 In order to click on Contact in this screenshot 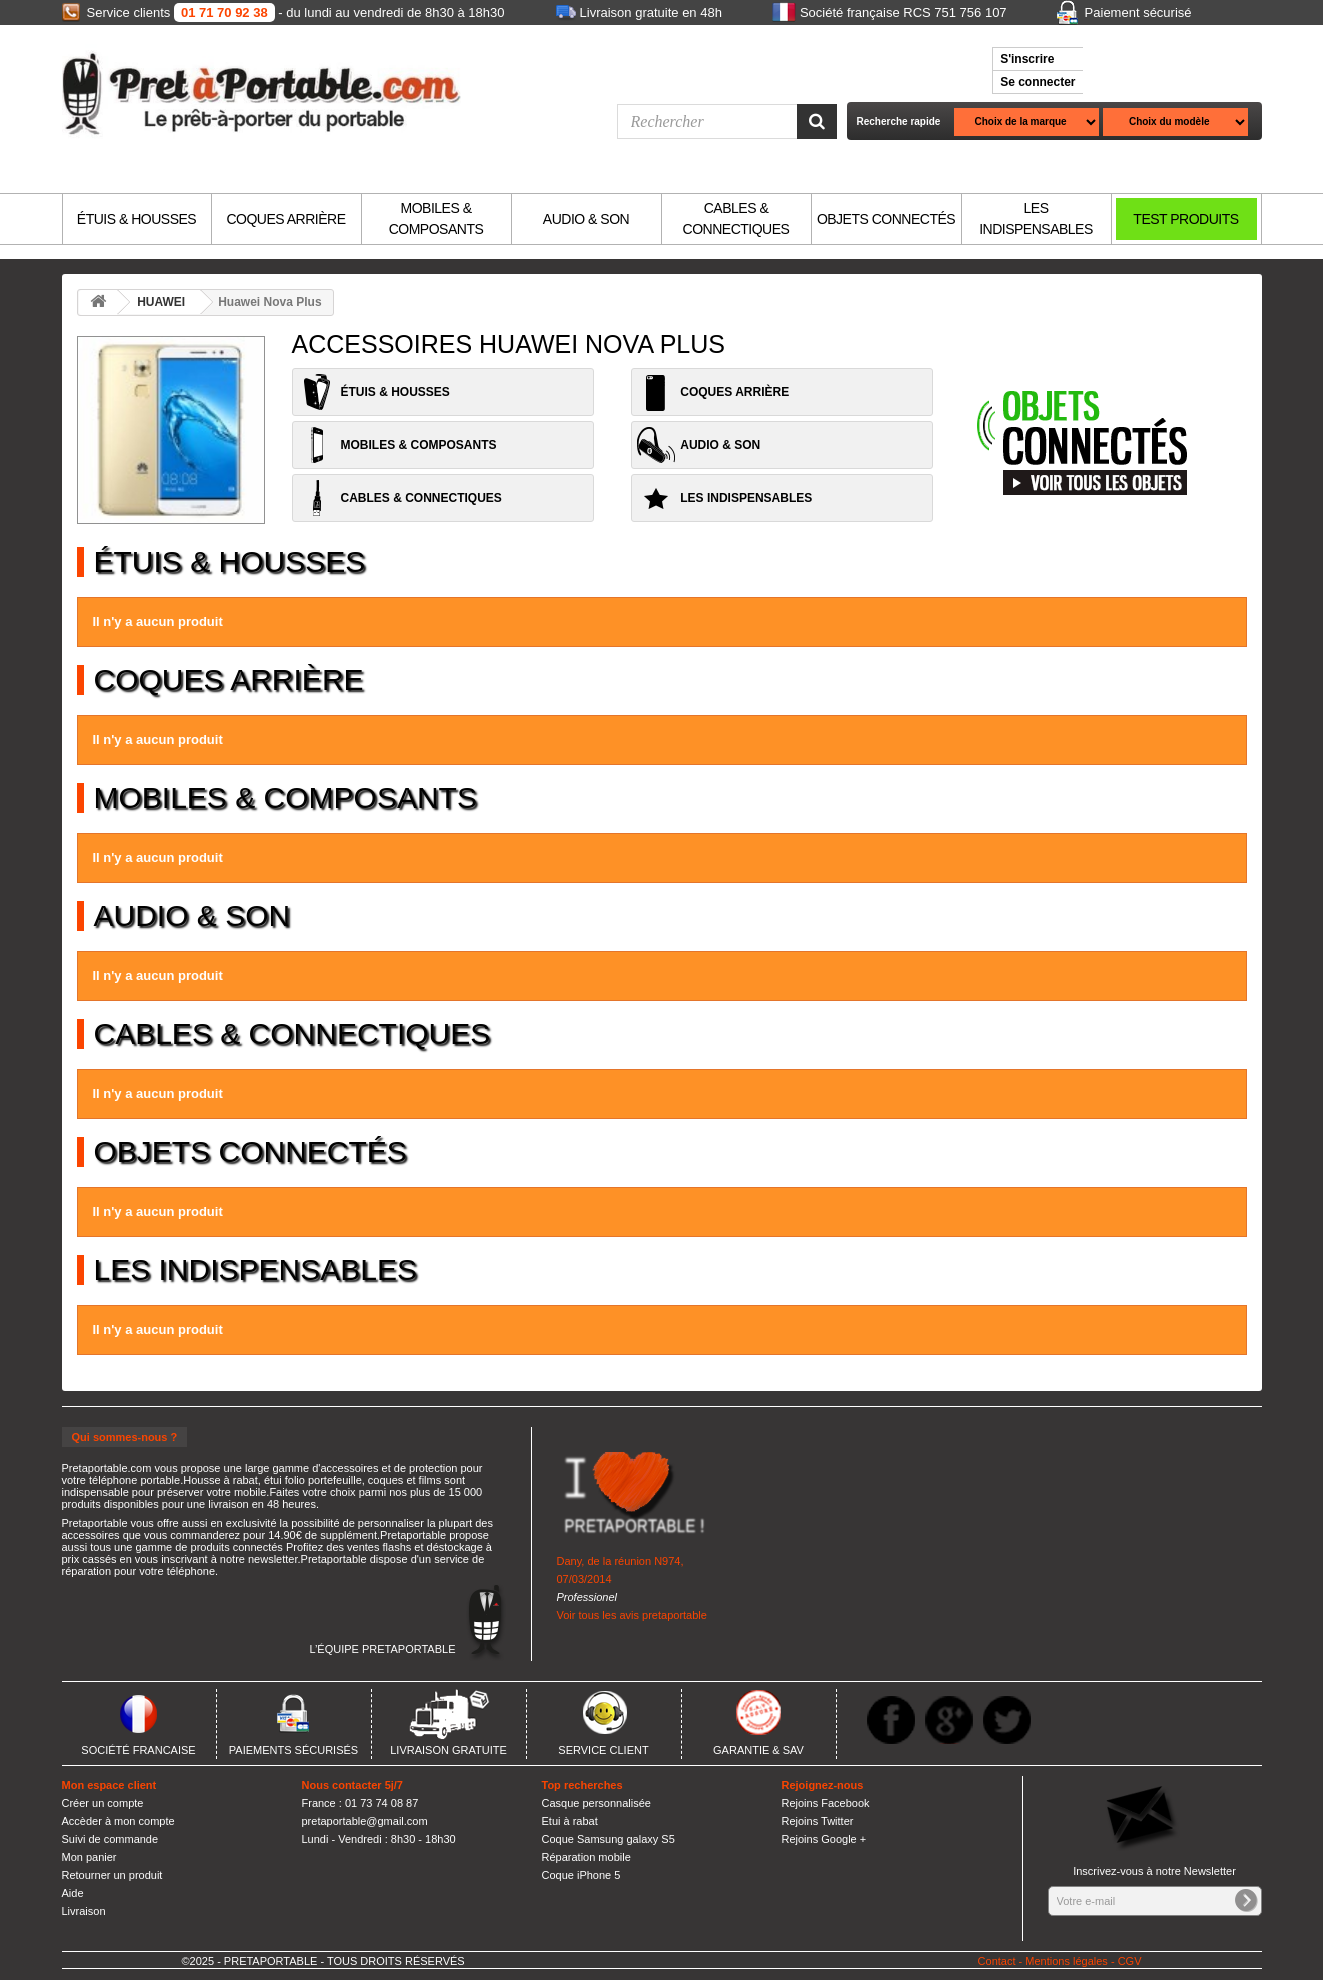, I will do `click(997, 1961)`.